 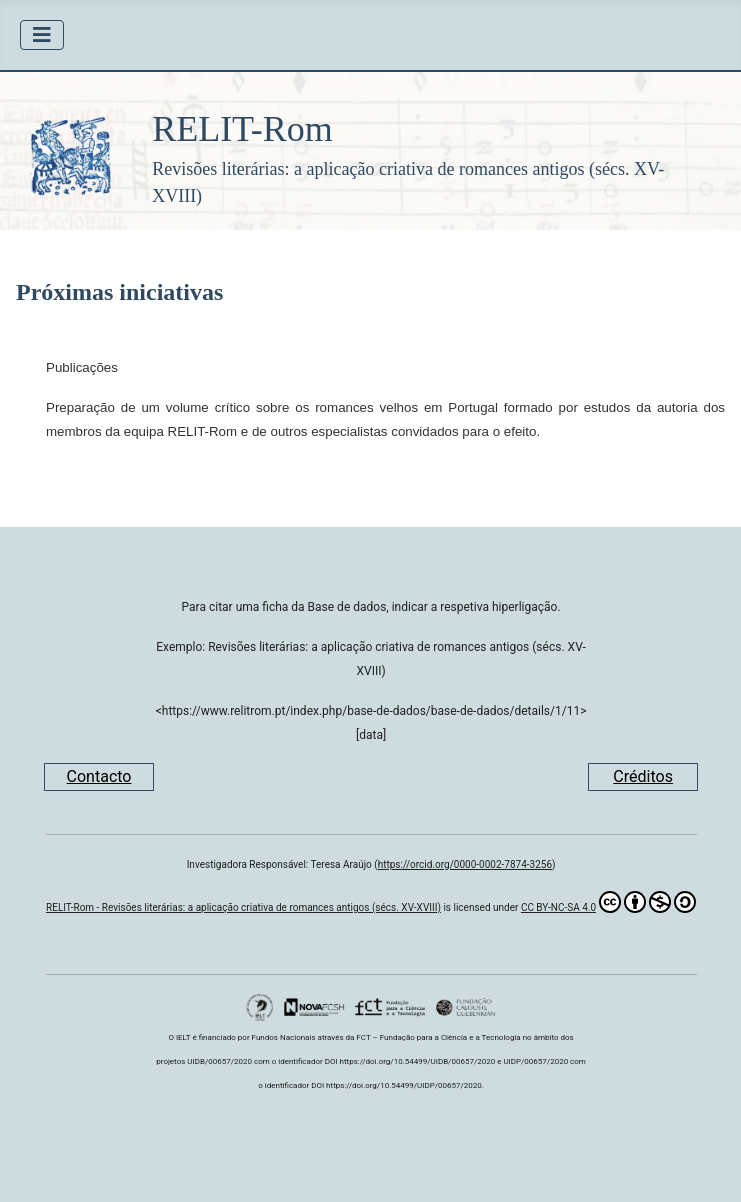 What do you see at coordinates (465, 864) in the screenshot?
I see `https://orcid.org/0000-0002-7874-3256` at bounding box center [465, 864].